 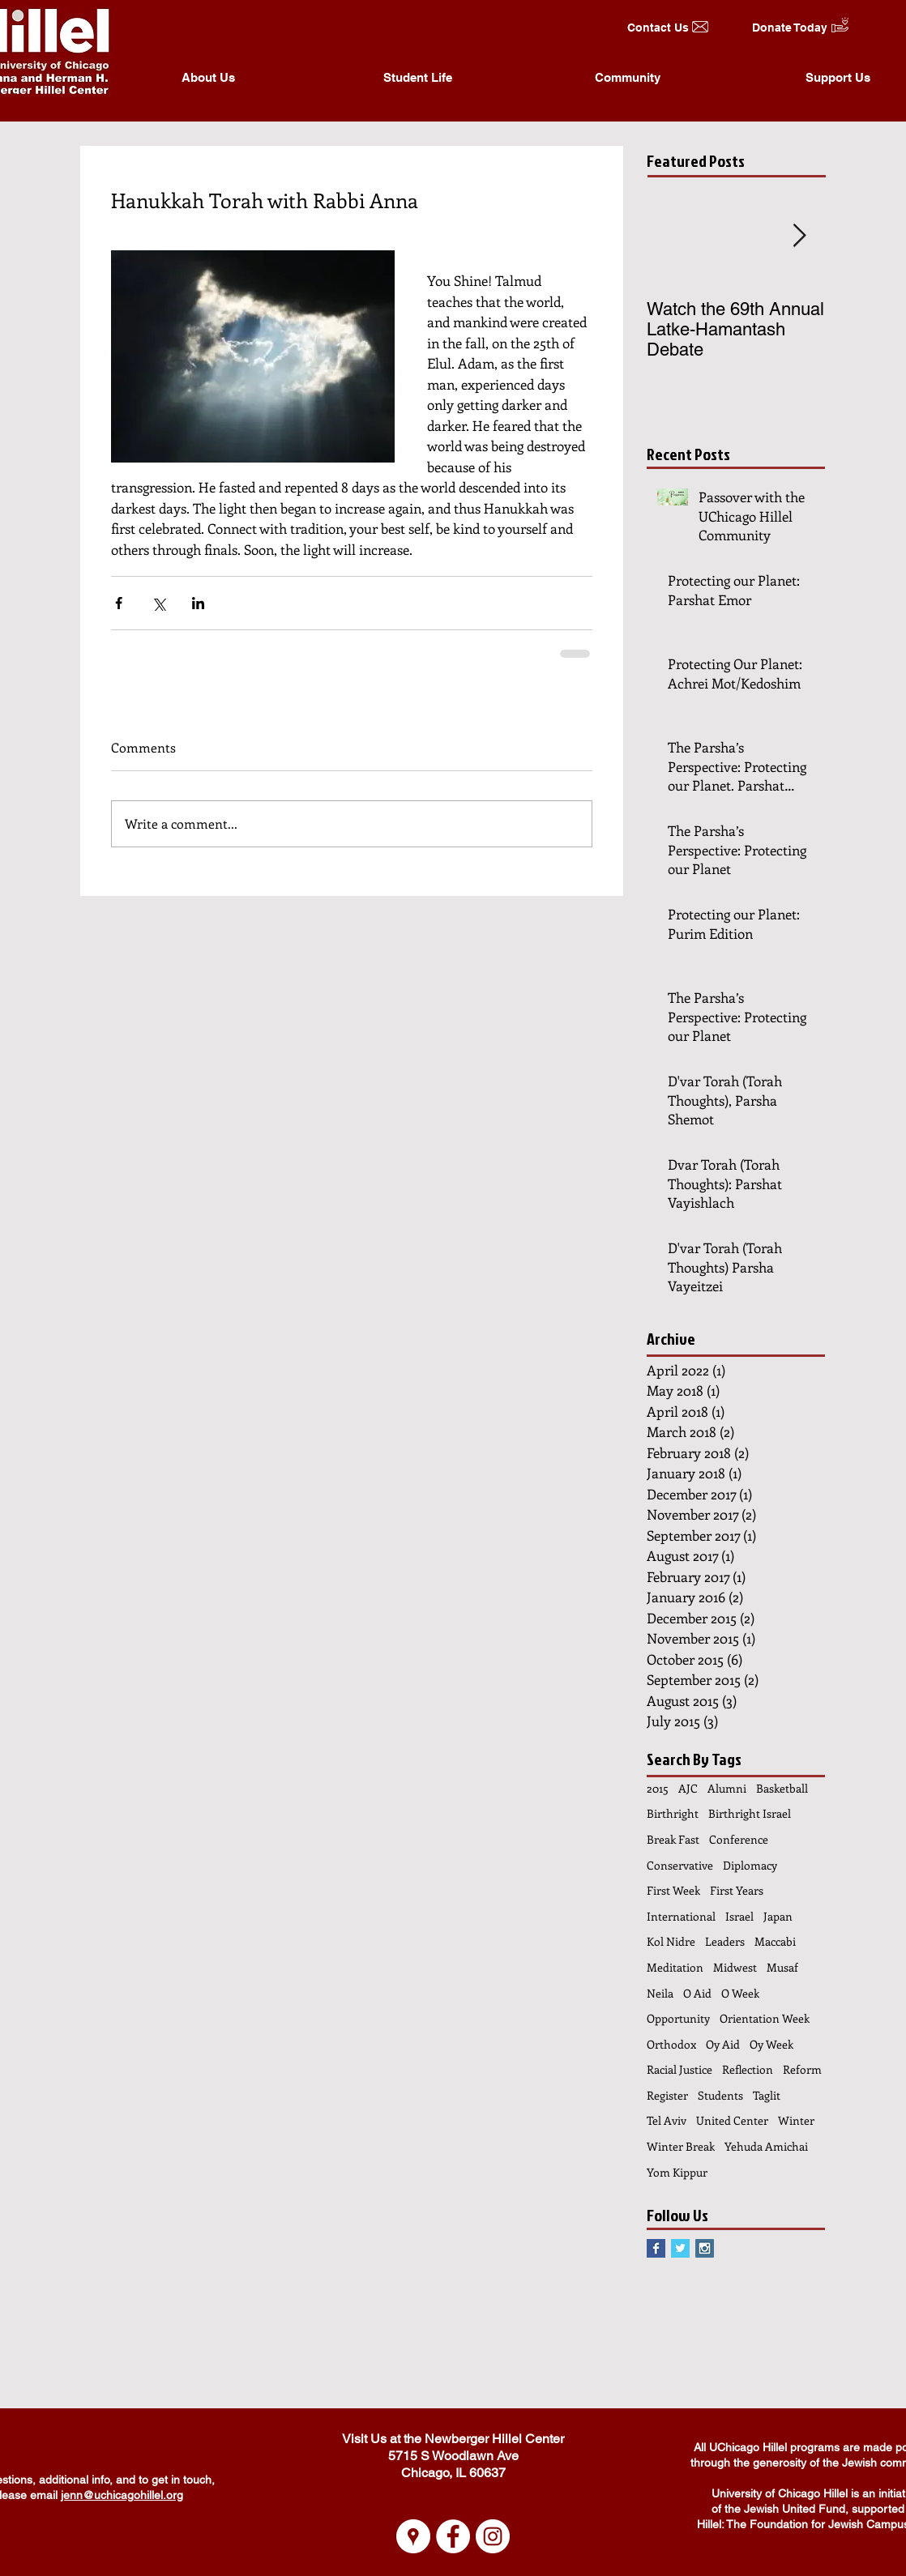 I want to click on jenn@uchicagohillel.org, so click(x=122, y=2495).